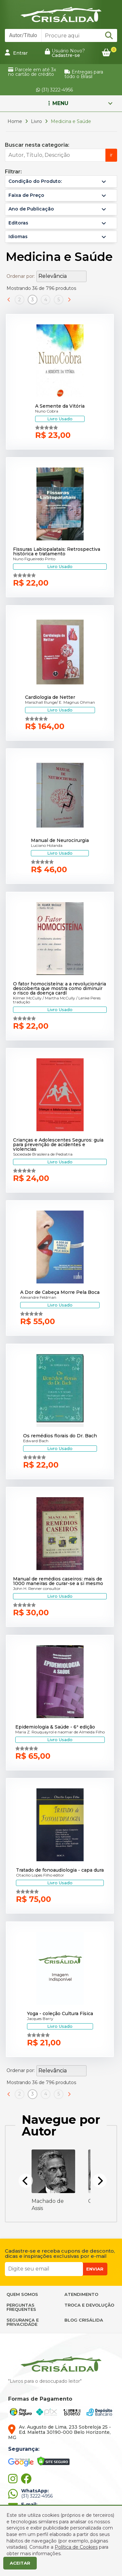  What do you see at coordinates (36, 121) in the screenshot?
I see `Livro` at bounding box center [36, 121].